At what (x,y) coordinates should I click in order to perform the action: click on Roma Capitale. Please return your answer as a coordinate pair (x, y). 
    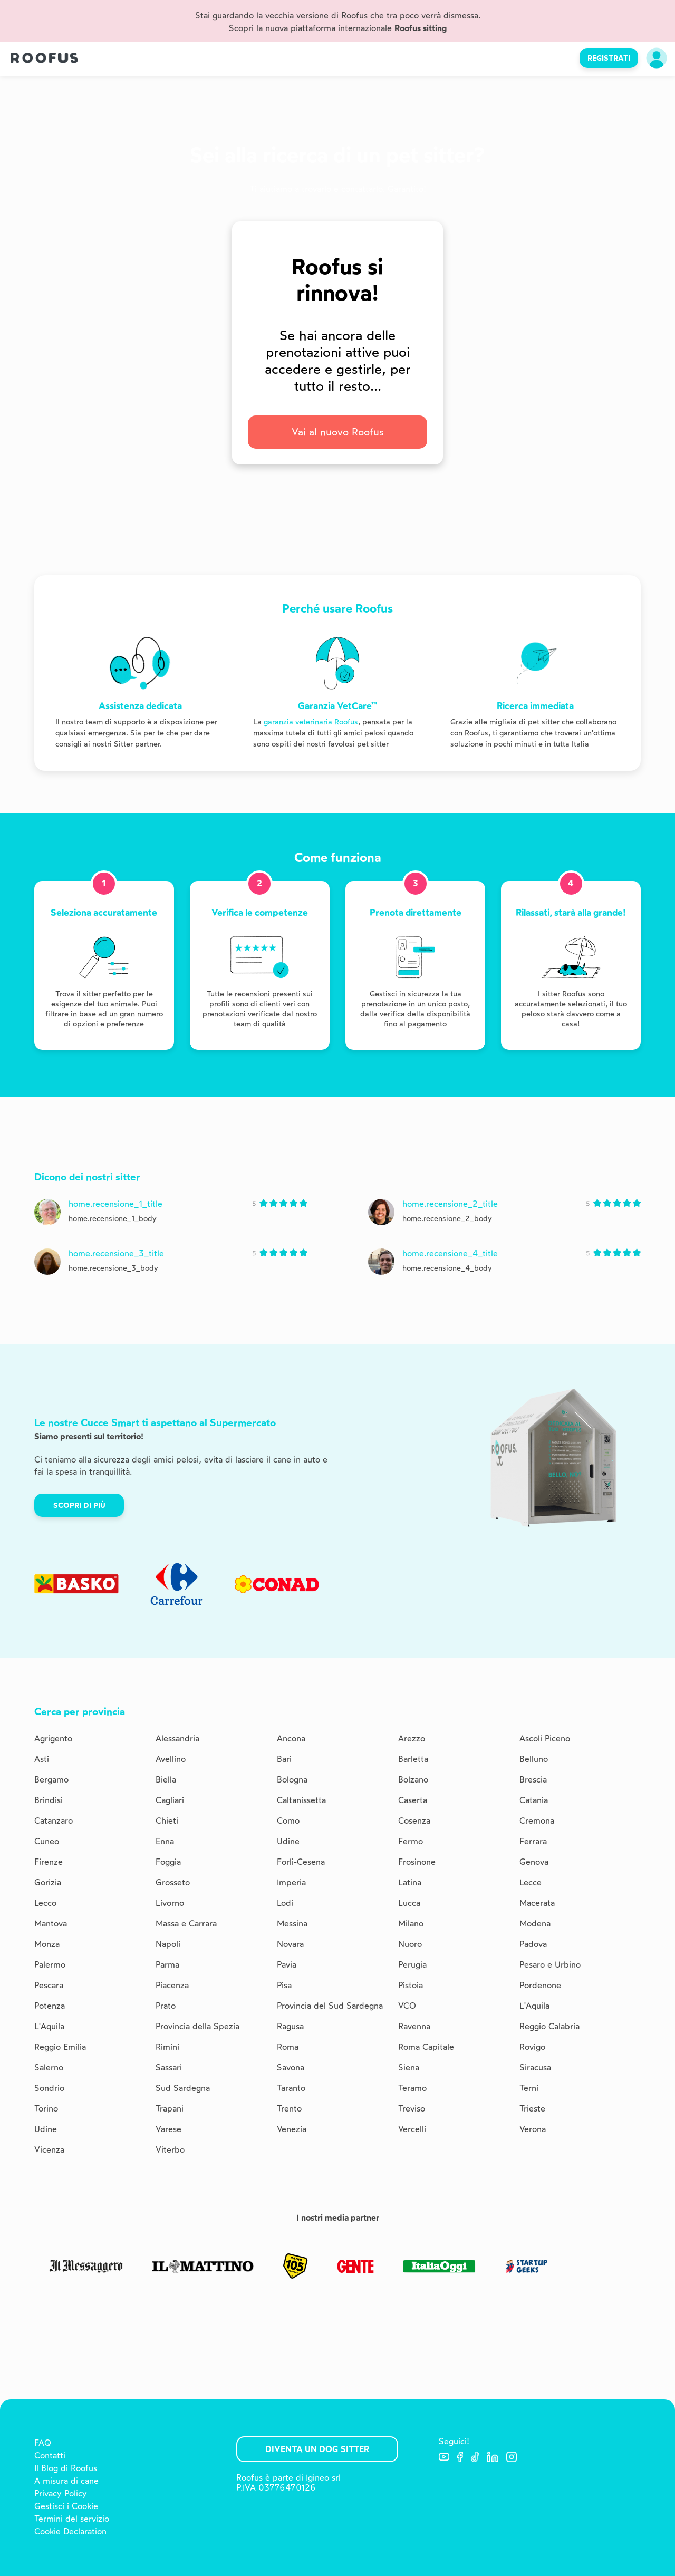
    Looking at the image, I should click on (426, 2047).